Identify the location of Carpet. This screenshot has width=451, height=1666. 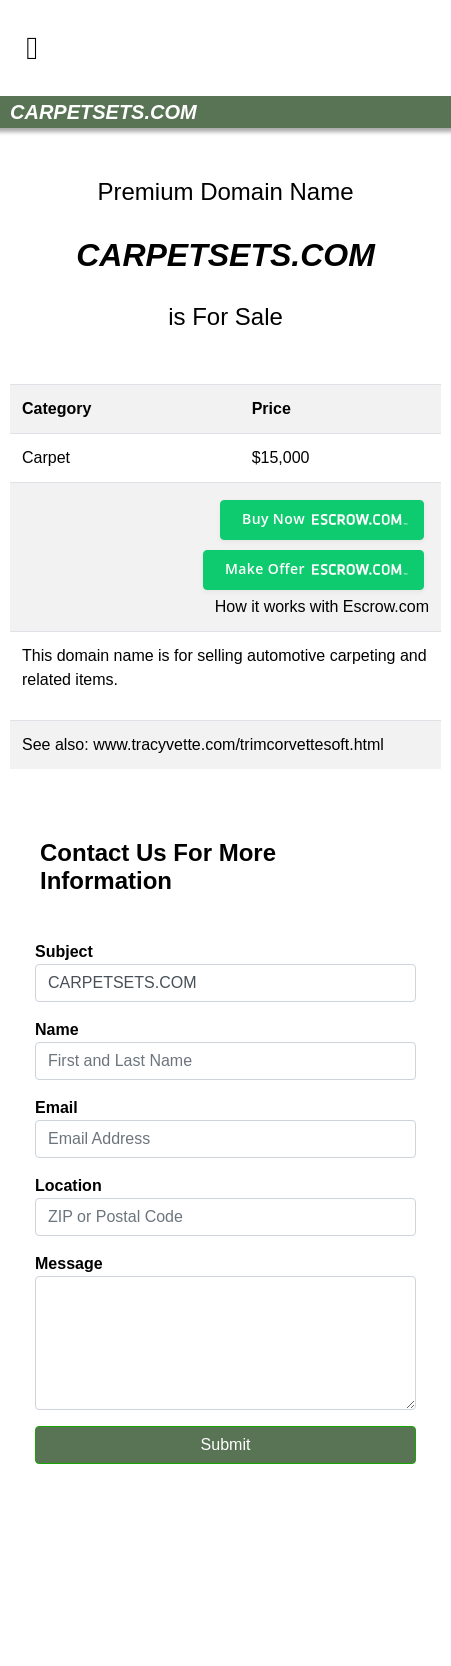
(46, 457).